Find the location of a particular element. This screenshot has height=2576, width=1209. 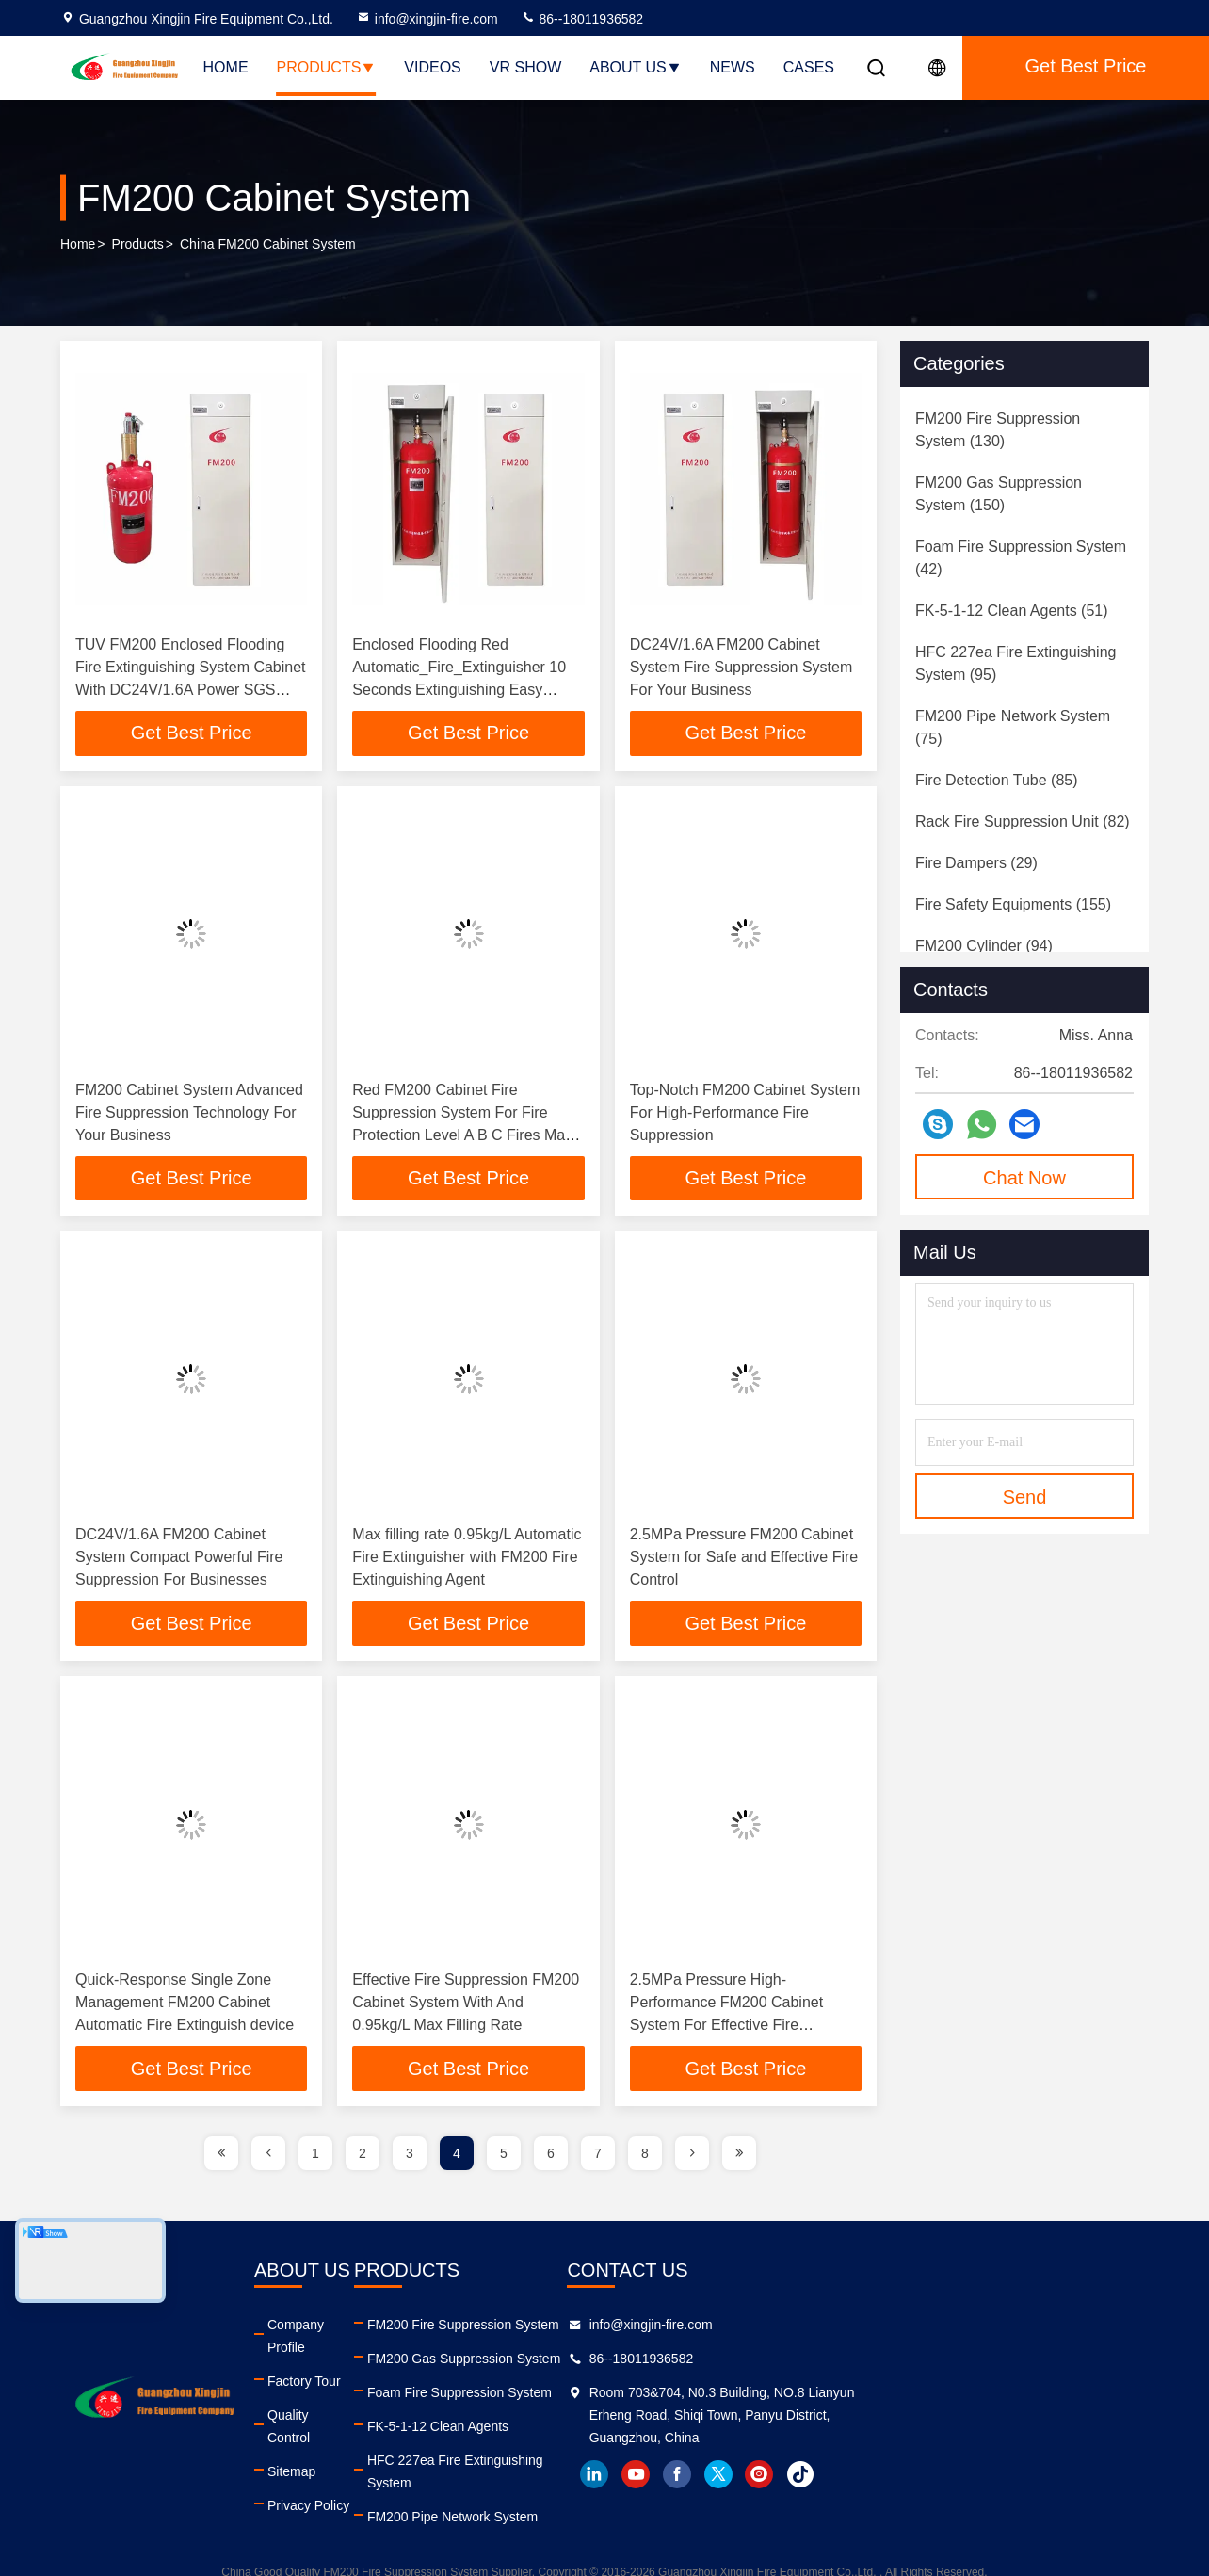

(150) is located at coordinates (998, 494).